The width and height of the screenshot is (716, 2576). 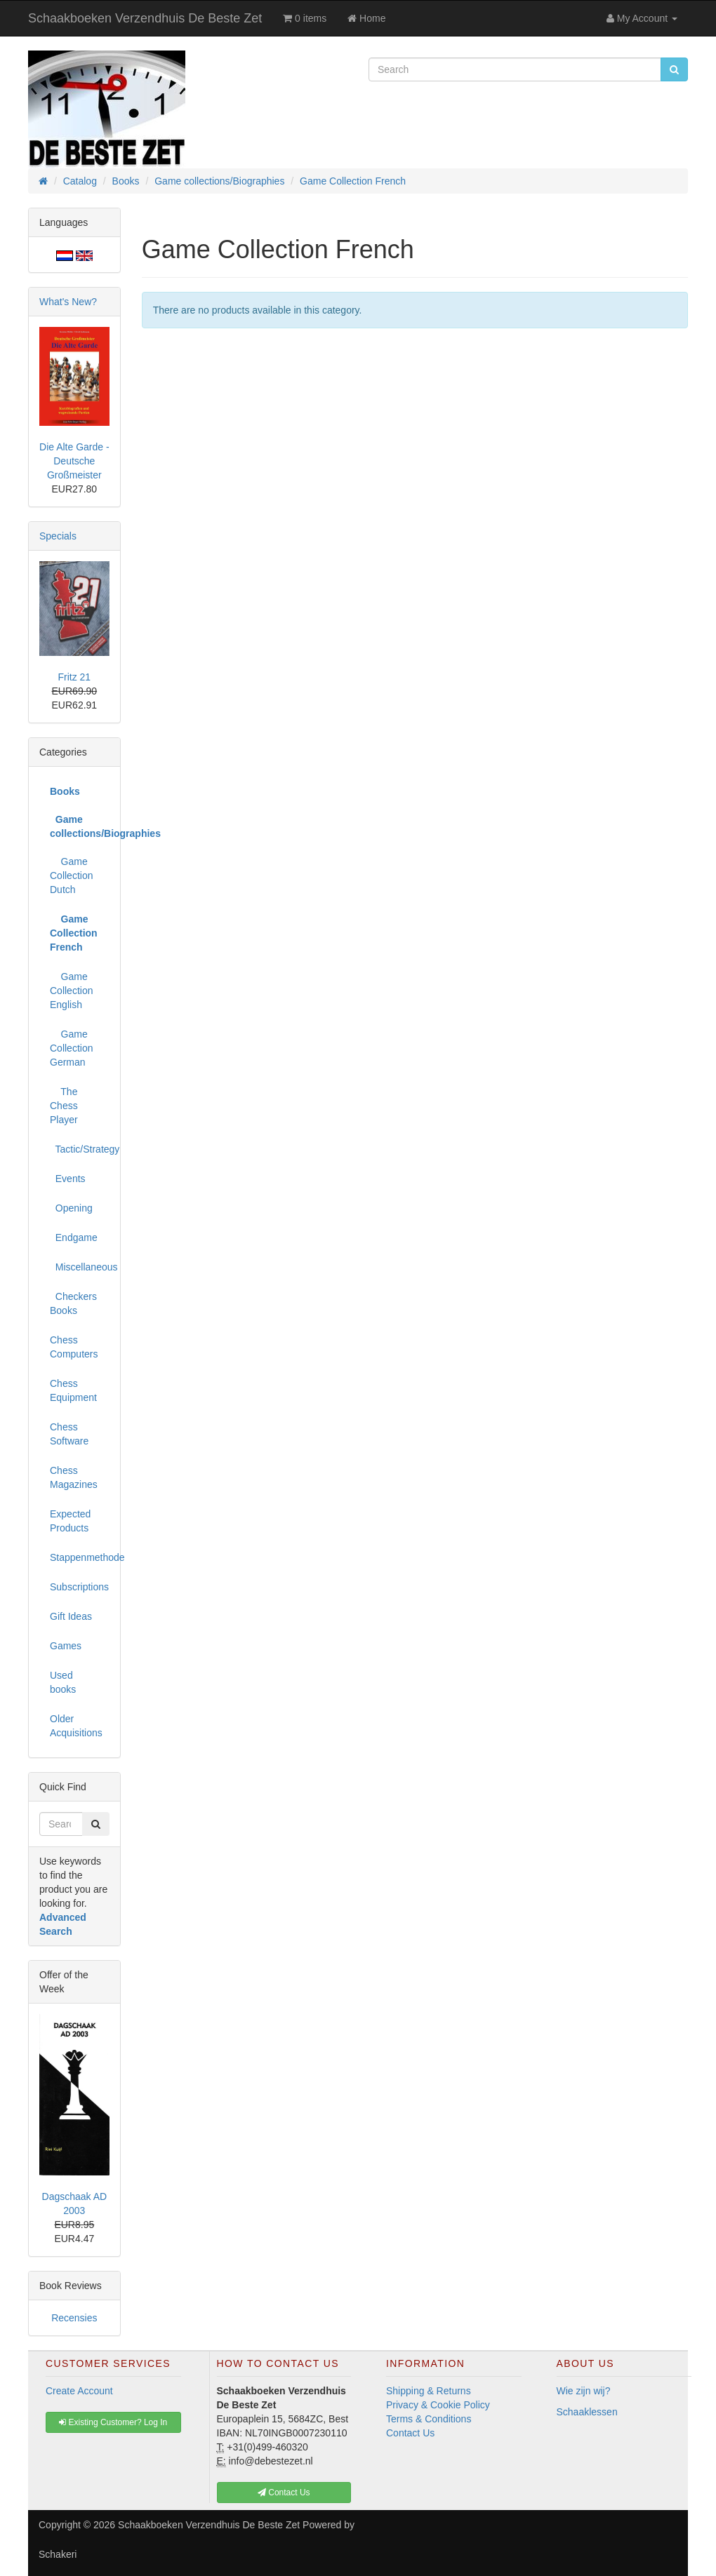 I want to click on Games, so click(x=65, y=1645).